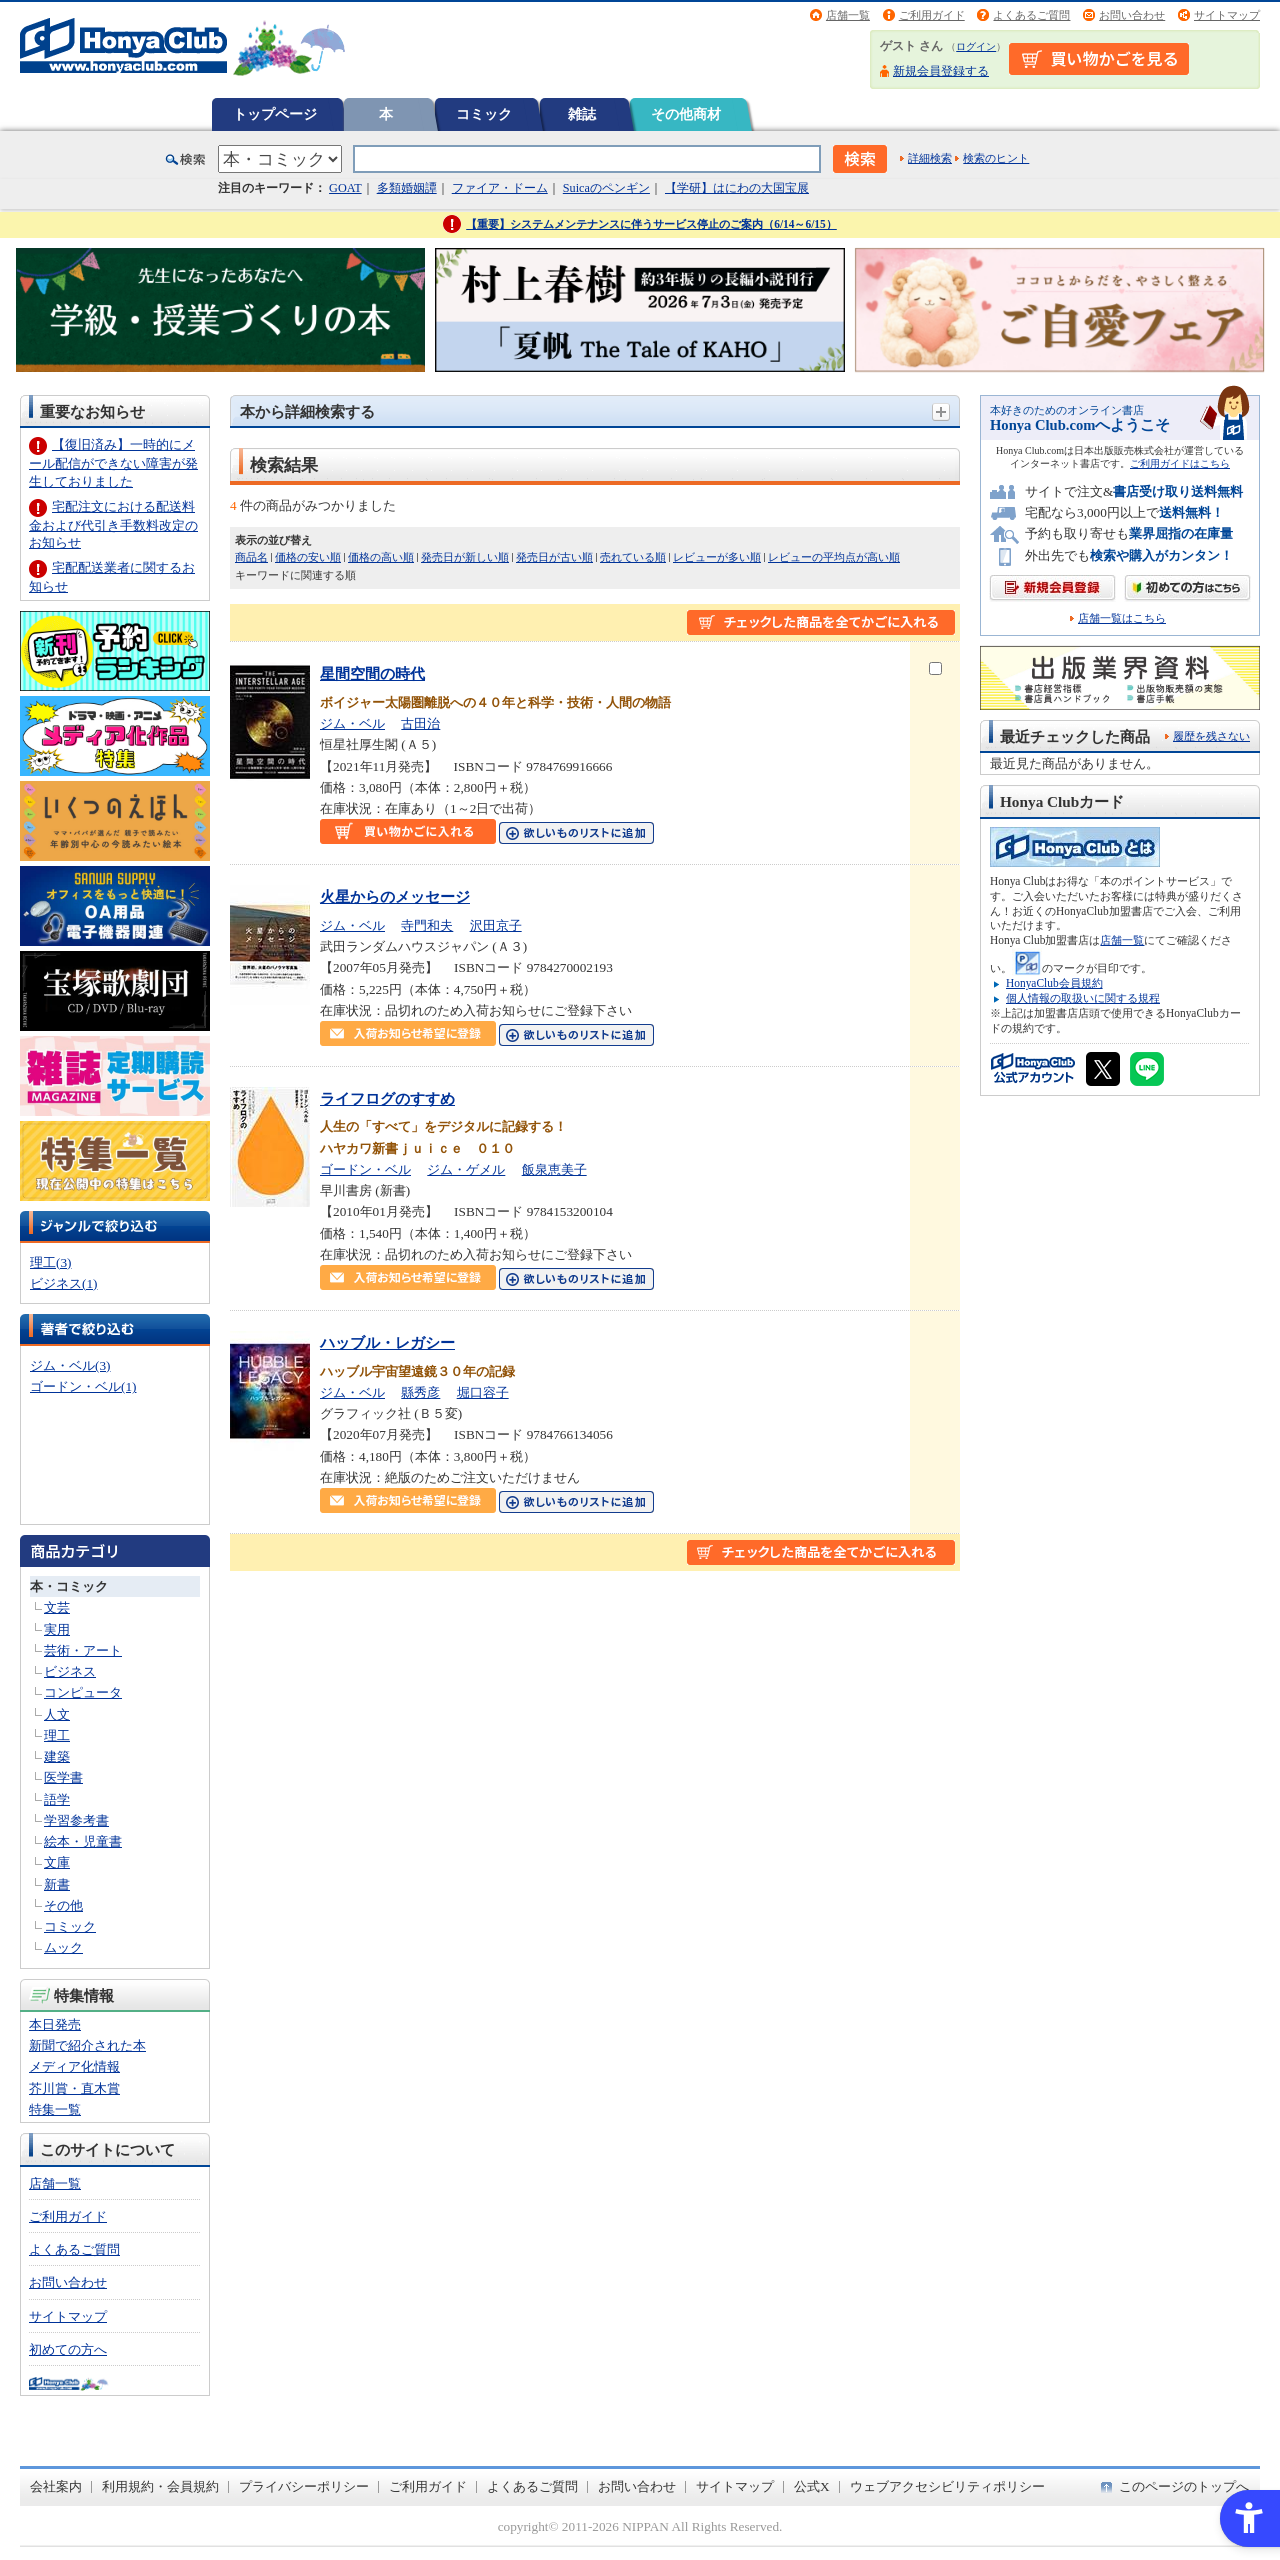  What do you see at coordinates (976, 46) in the screenshot?
I see `ログイン` at bounding box center [976, 46].